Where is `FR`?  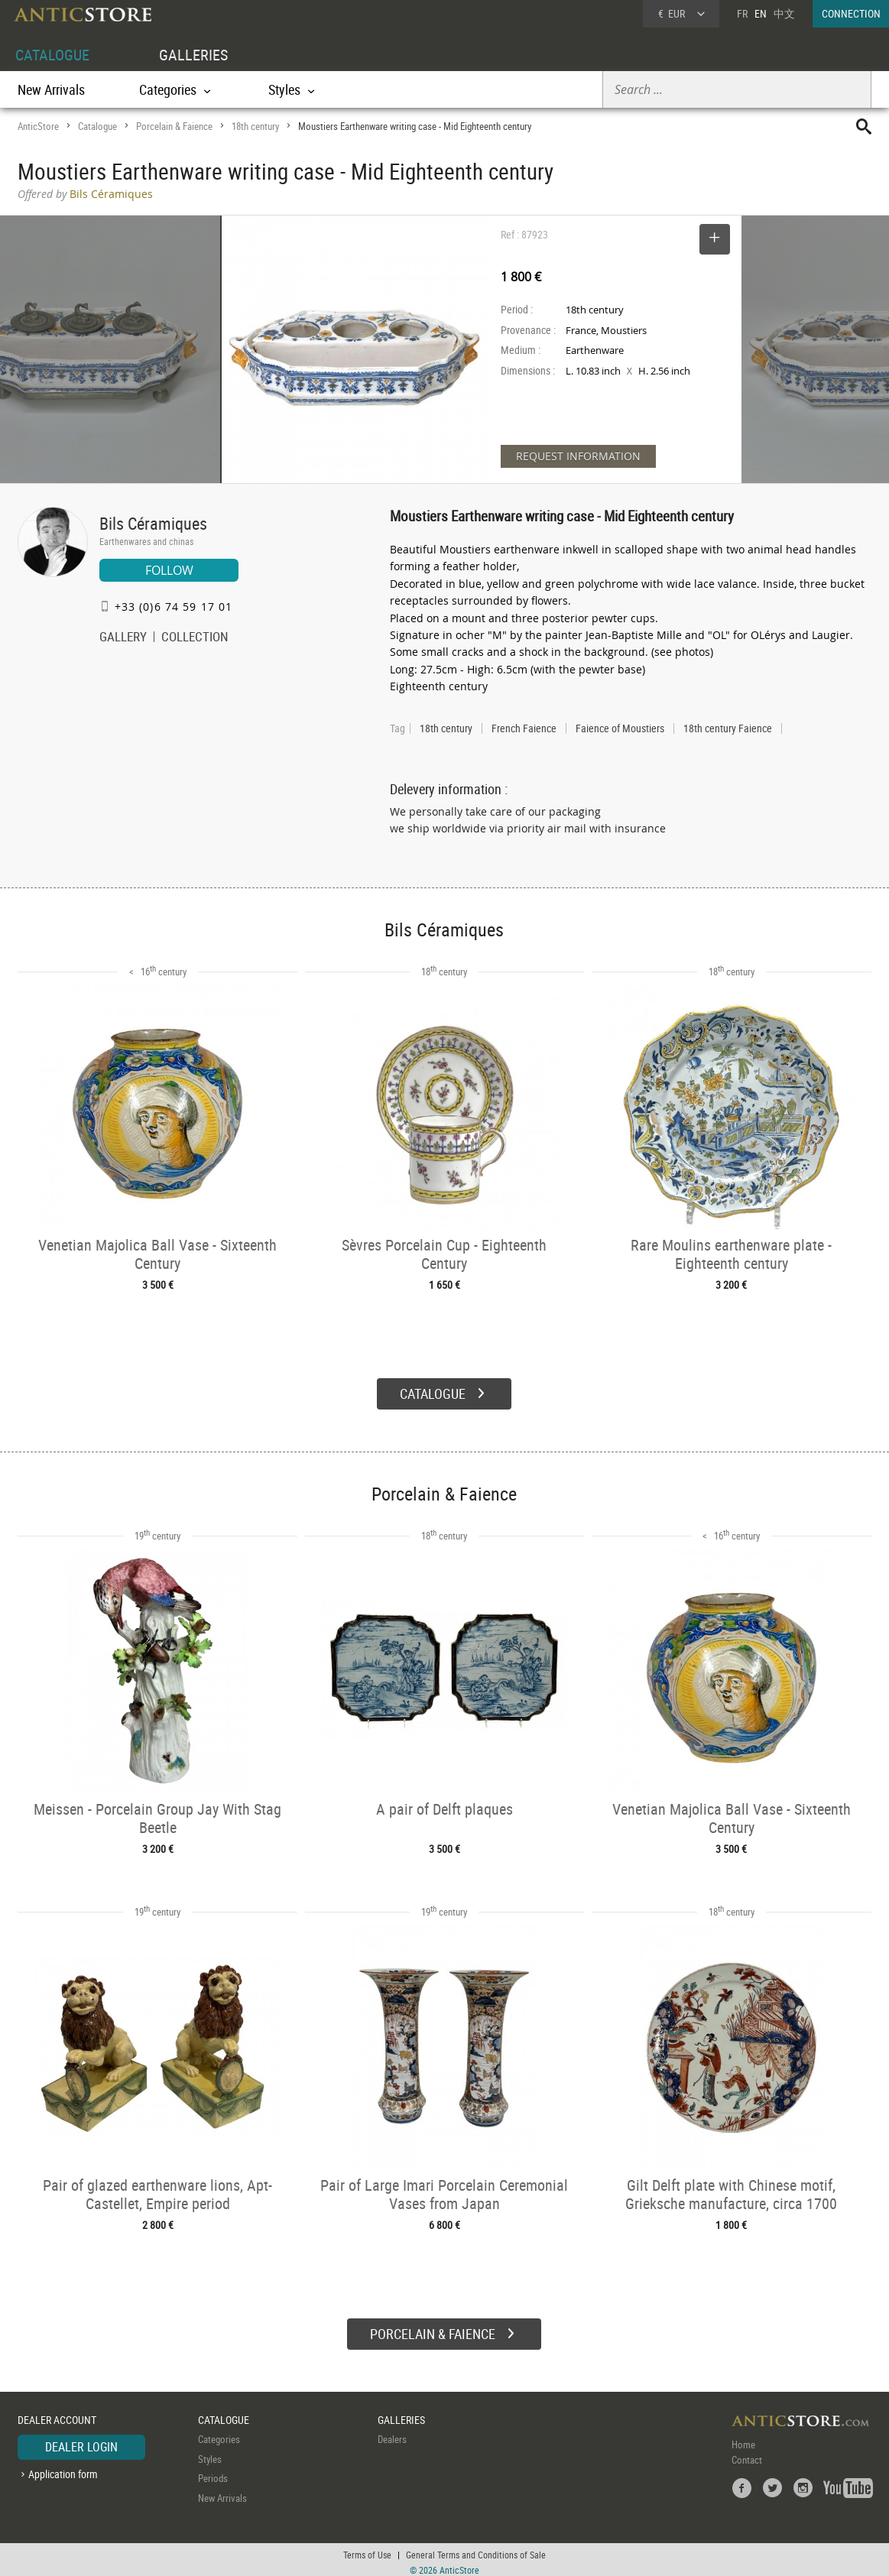
FR is located at coordinates (742, 13).